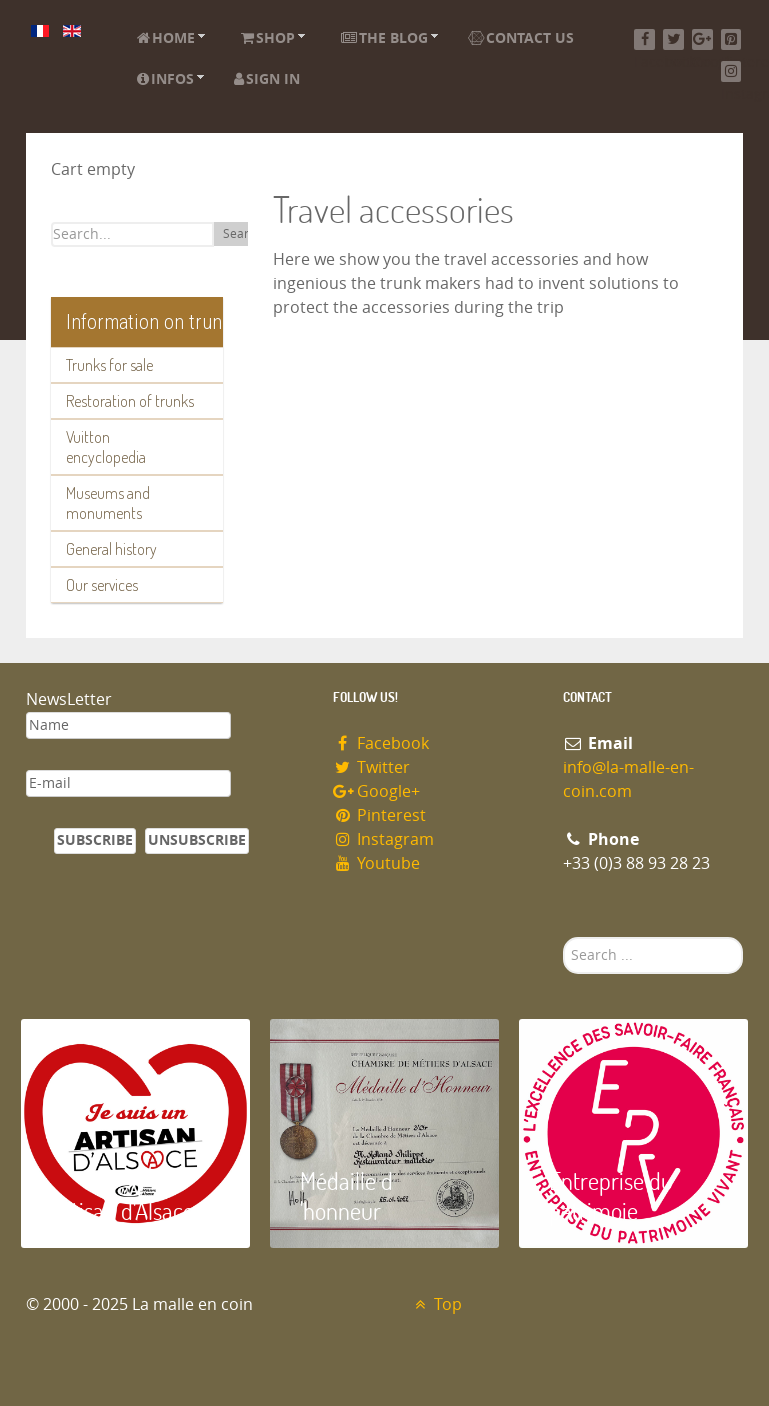  Describe the element at coordinates (102, 585) in the screenshot. I see `Our services` at that location.